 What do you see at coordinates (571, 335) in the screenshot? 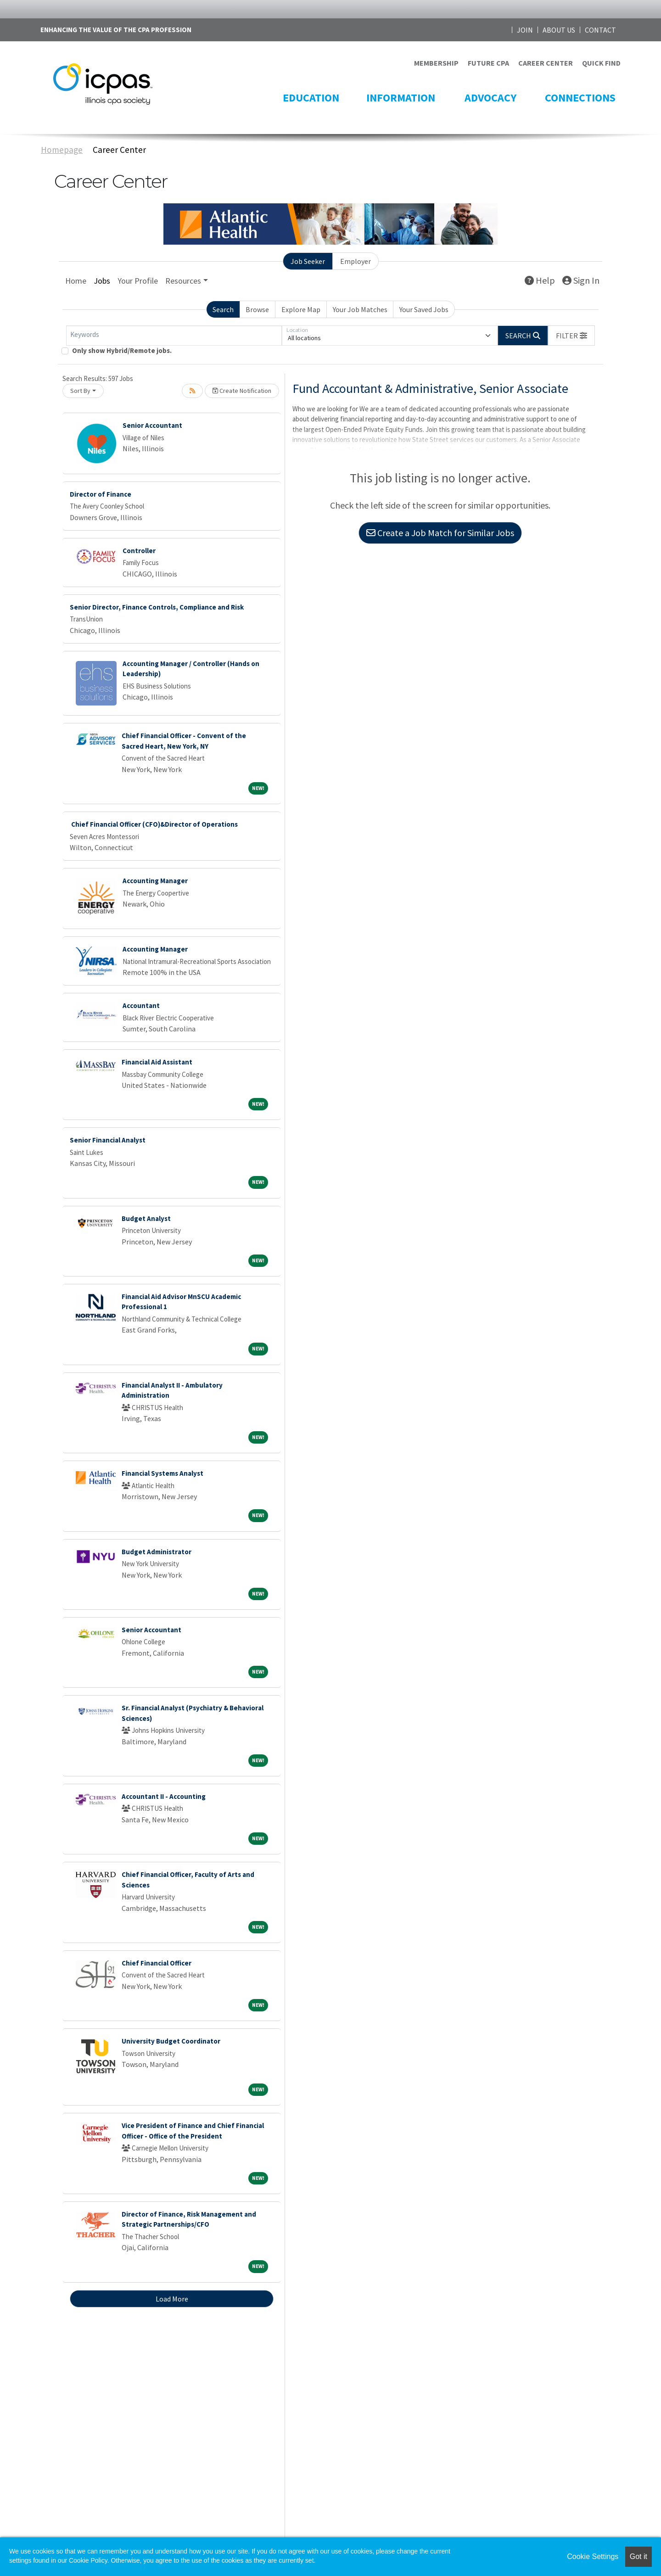
I see `[button]` at bounding box center [571, 335].